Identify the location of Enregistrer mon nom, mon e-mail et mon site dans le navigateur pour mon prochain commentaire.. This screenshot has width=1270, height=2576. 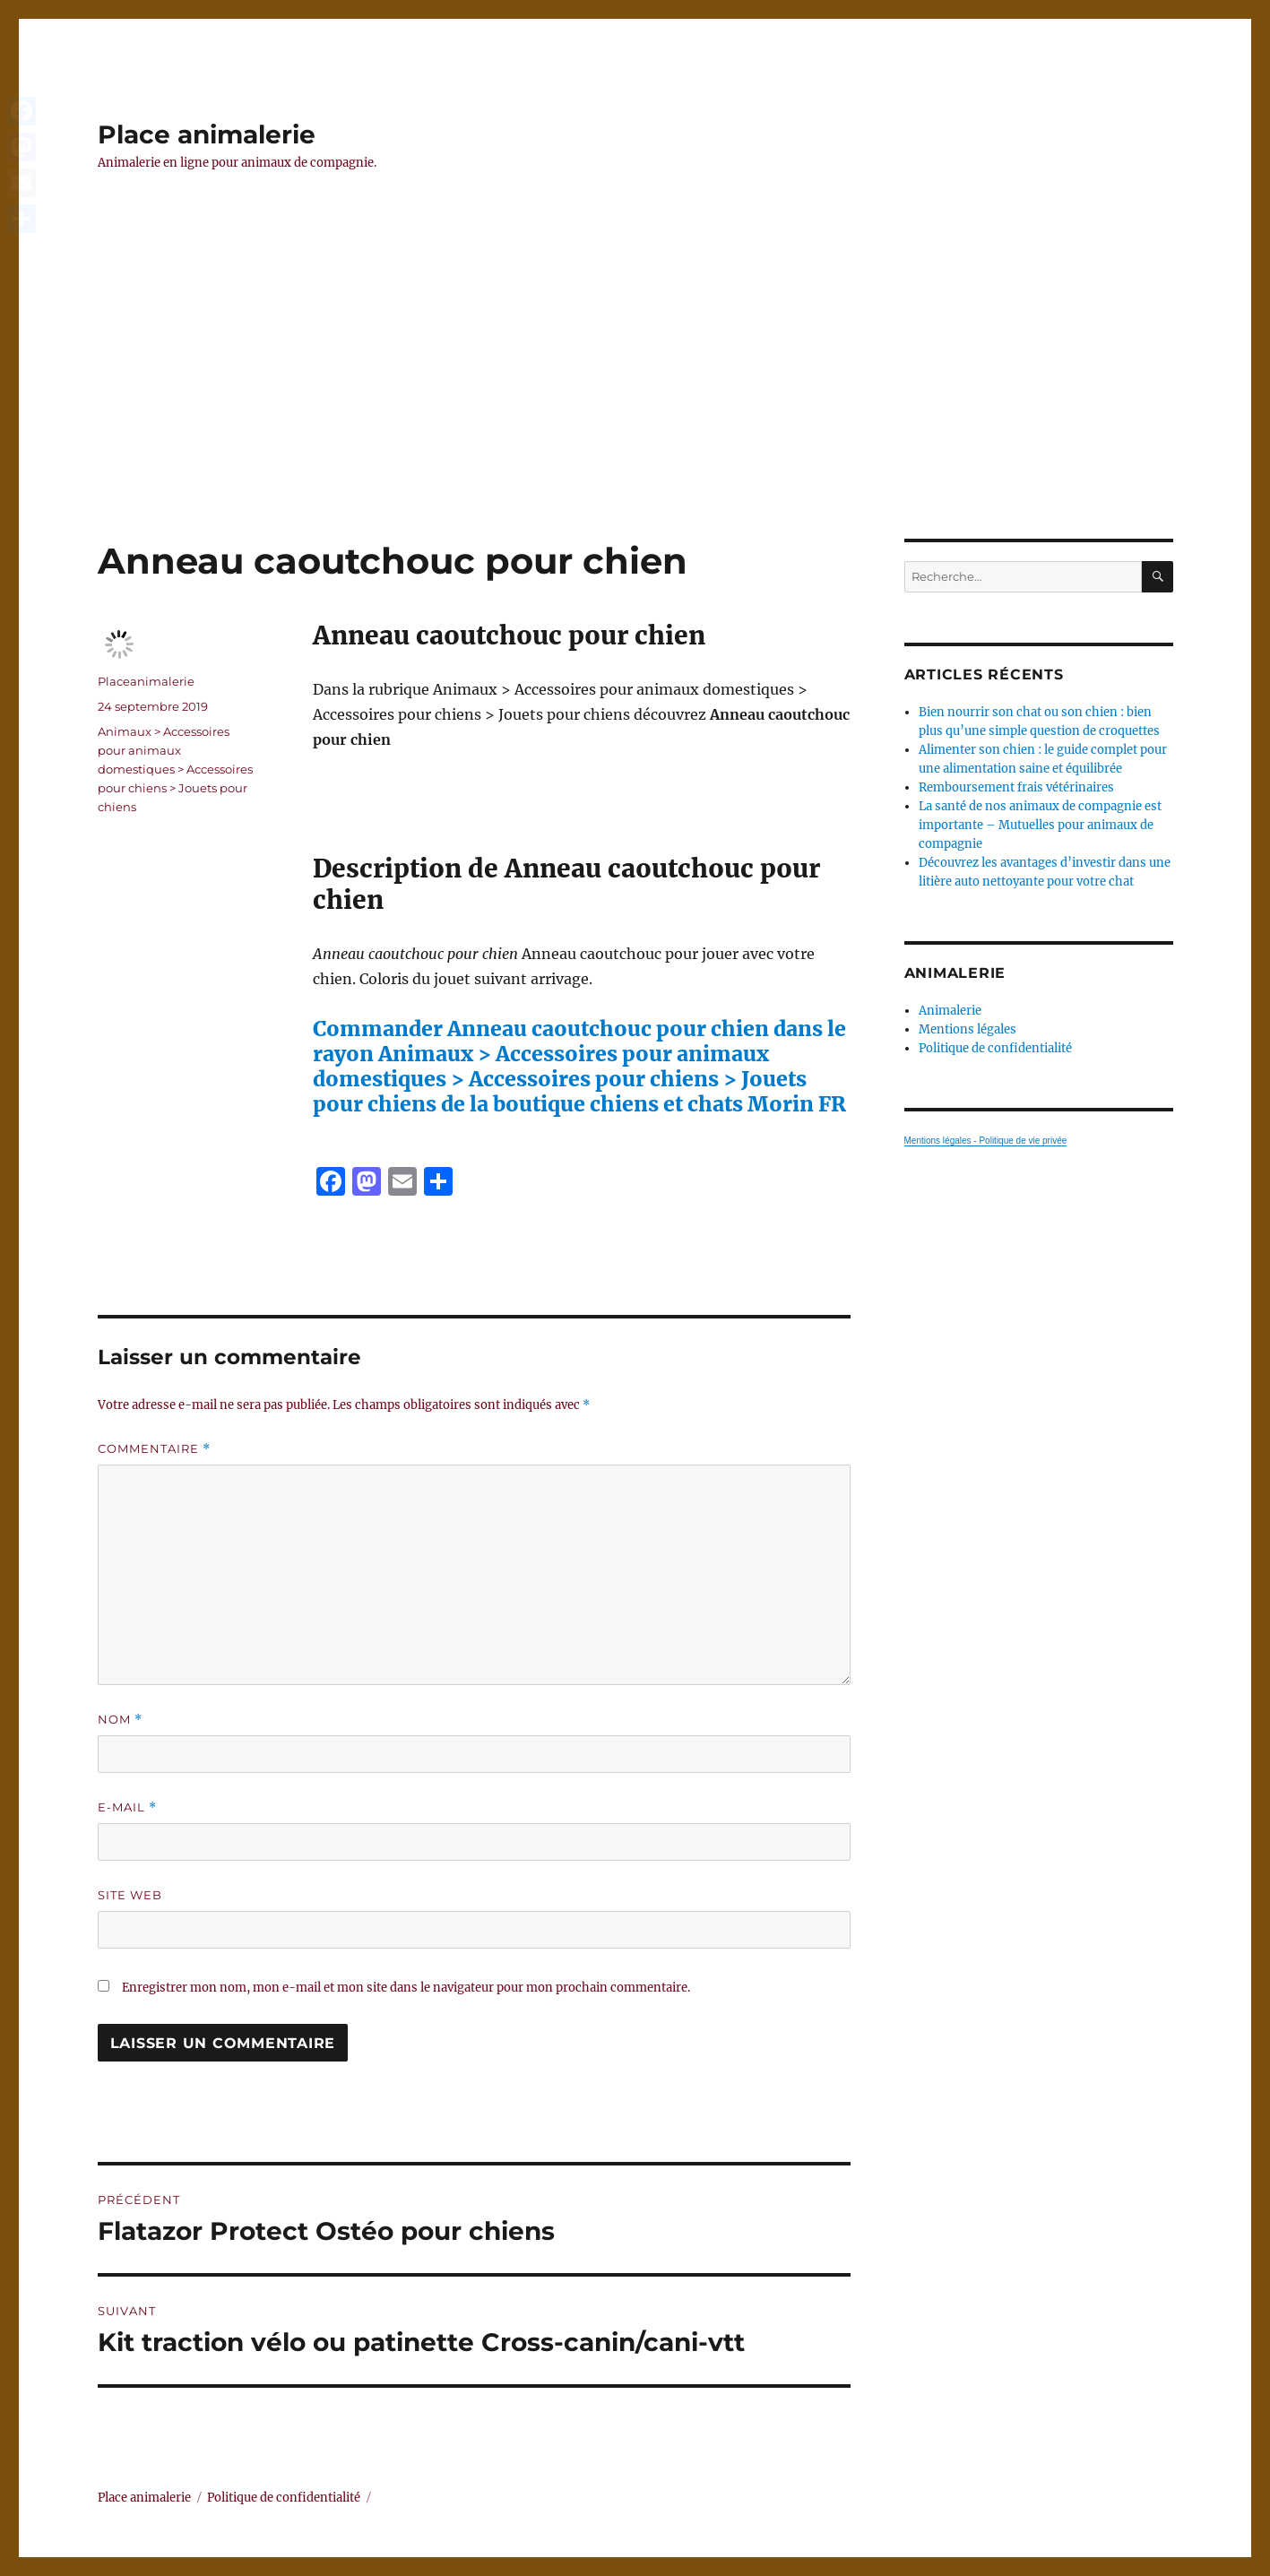
(406, 1987).